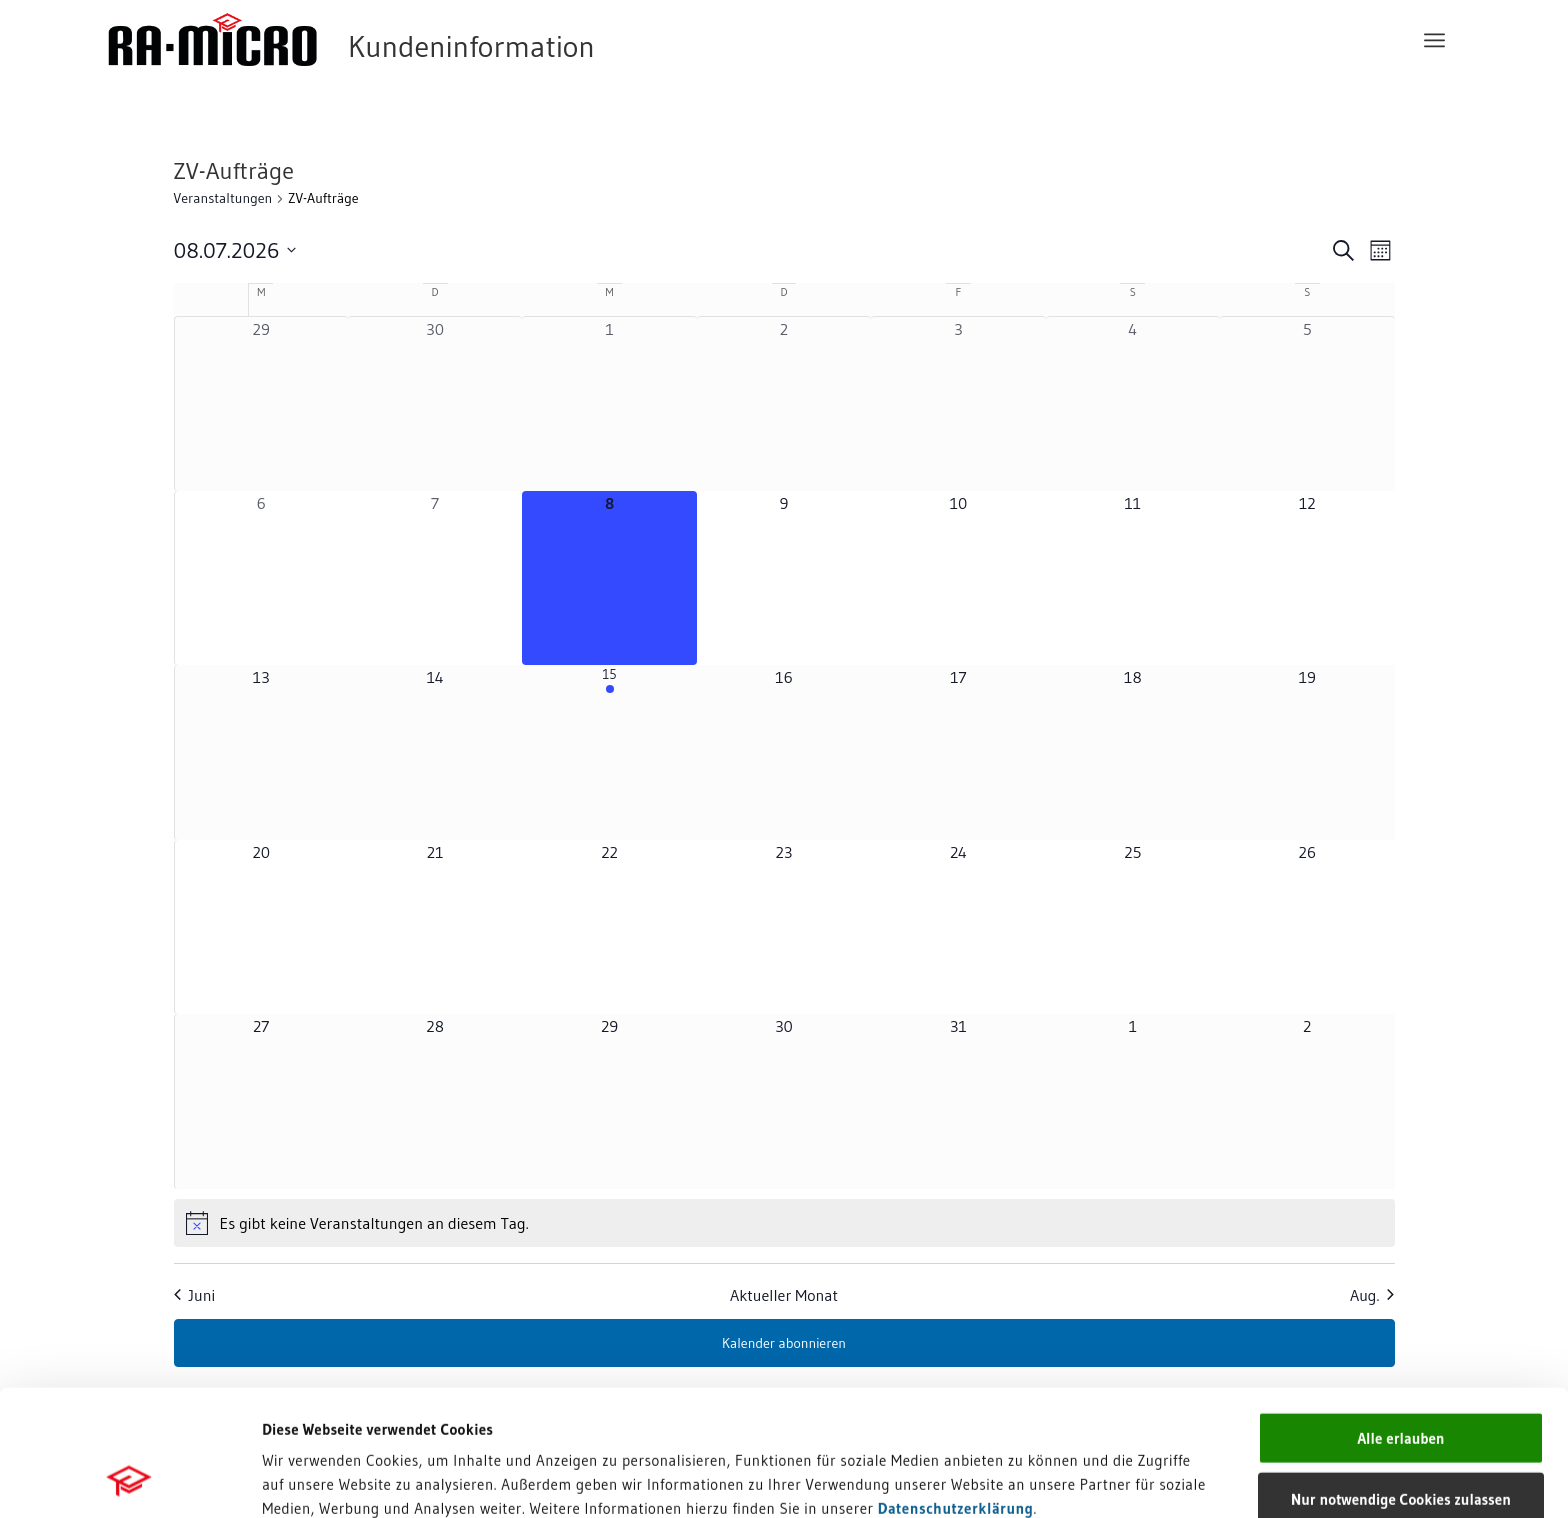  What do you see at coordinates (1307, 752) in the screenshot?
I see `[Juli 19, 0 Veranstaltungen, kommender Tag]` at bounding box center [1307, 752].